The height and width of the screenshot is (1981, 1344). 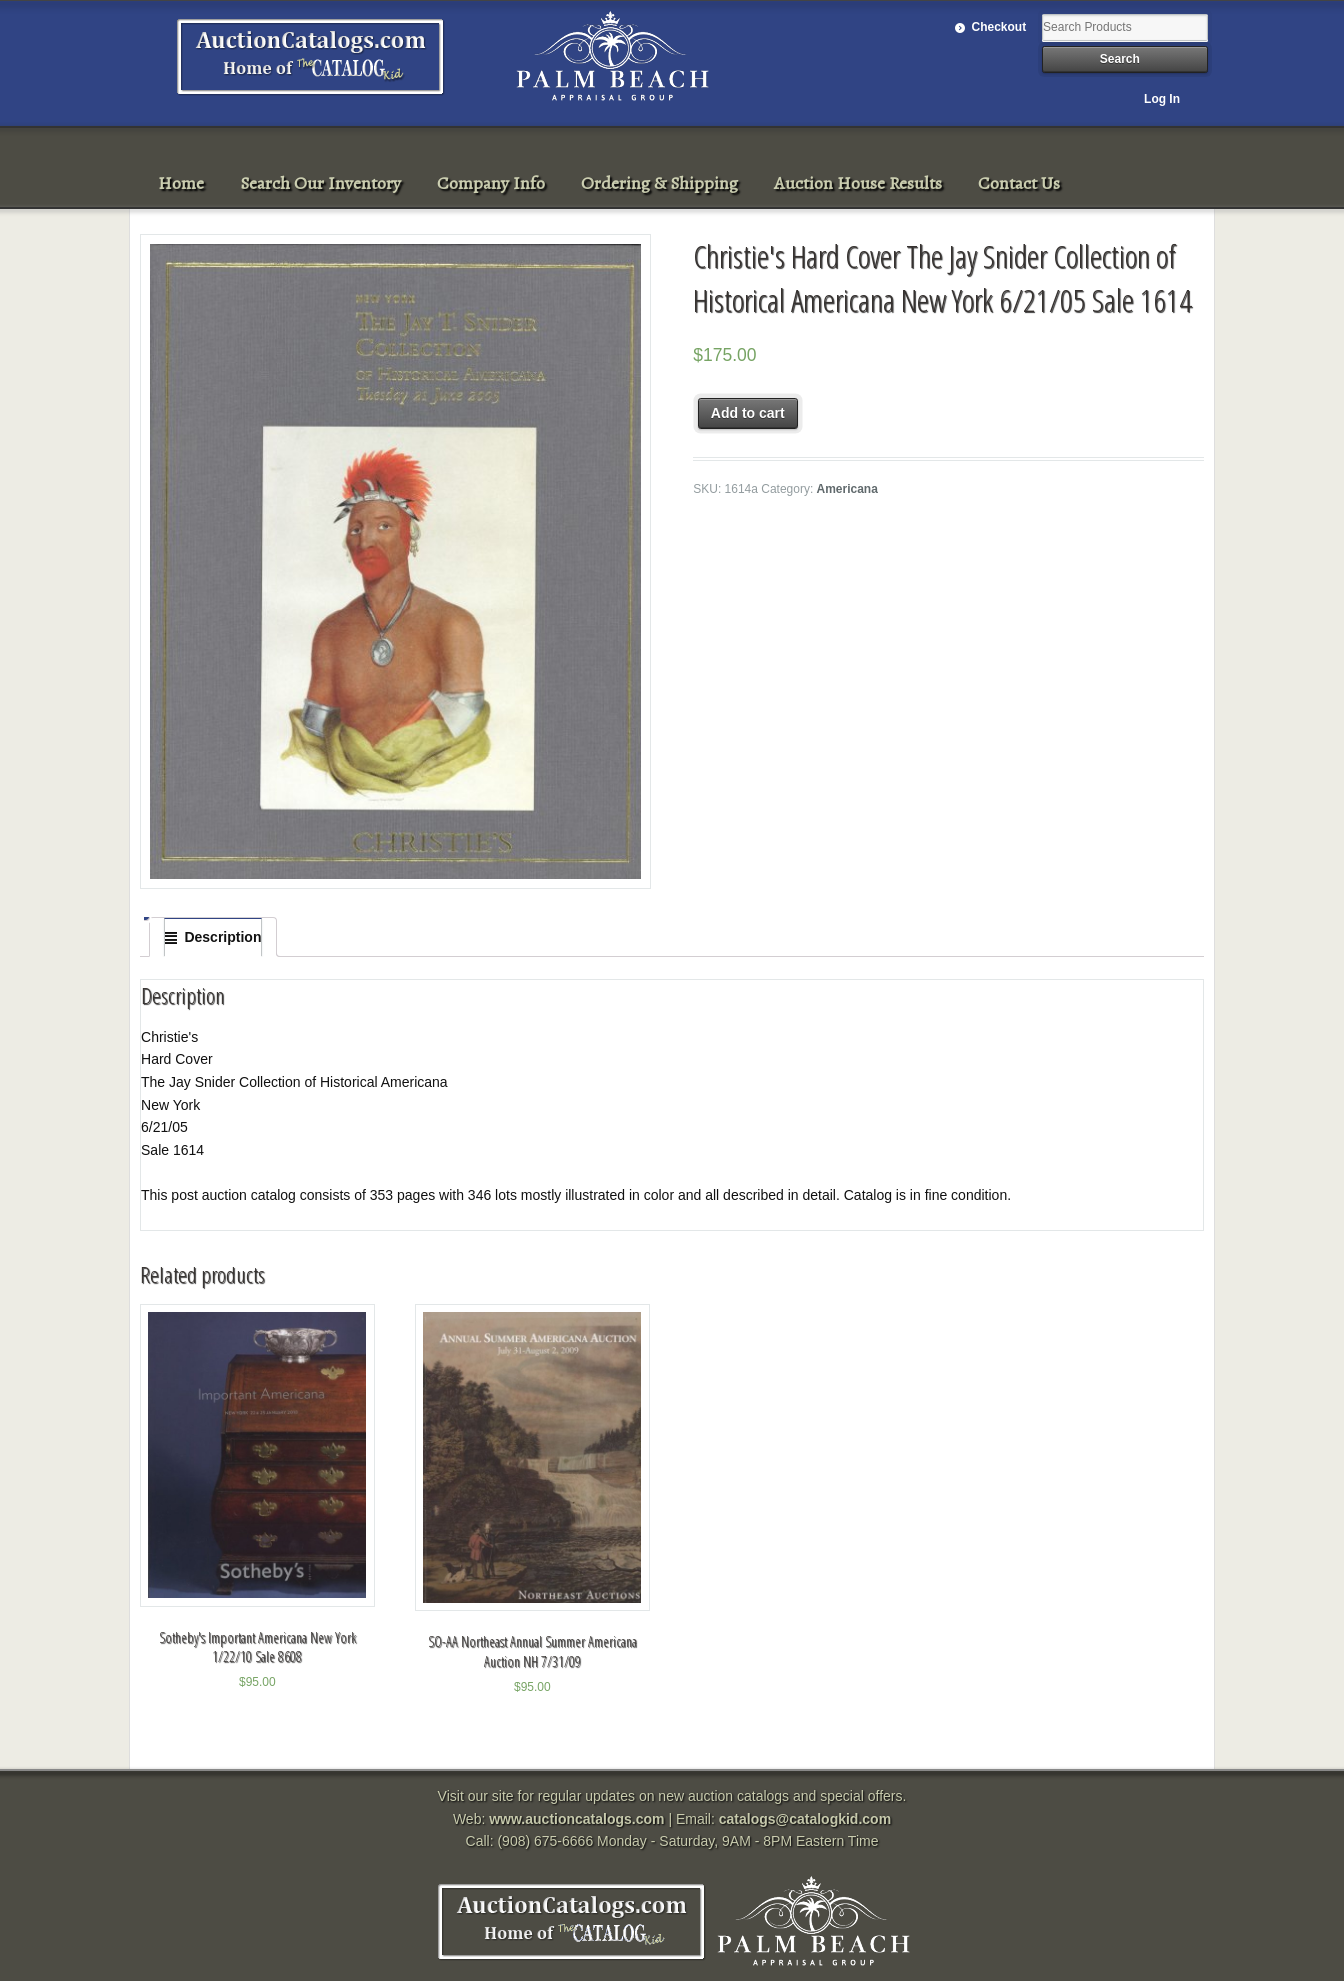 What do you see at coordinates (222, 937) in the screenshot?
I see `Description` at bounding box center [222, 937].